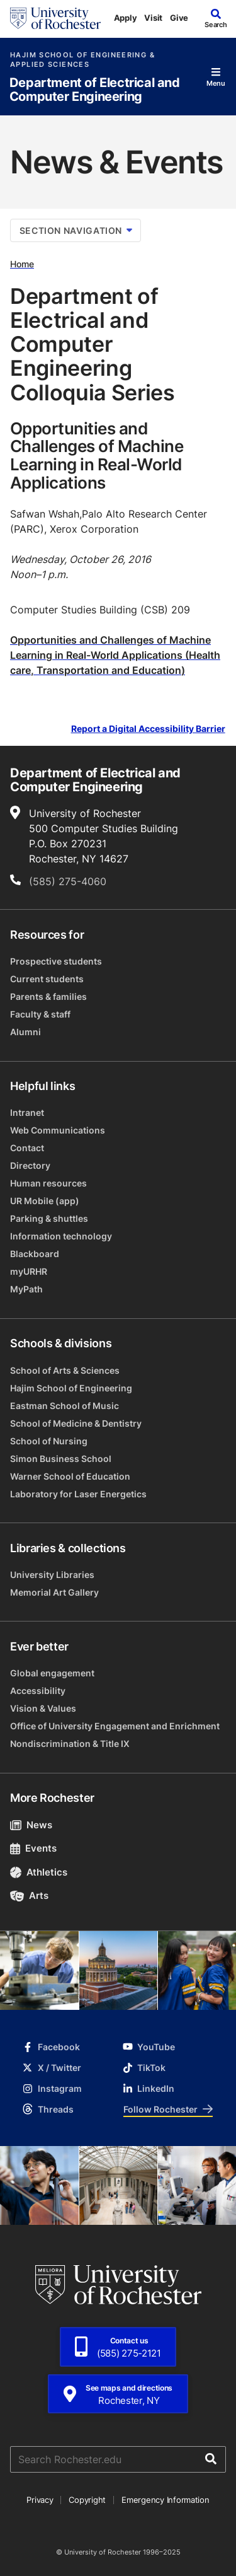 Image resolution: width=236 pixels, height=2576 pixels. I want to click on Web Communications, so click(57, 1130).